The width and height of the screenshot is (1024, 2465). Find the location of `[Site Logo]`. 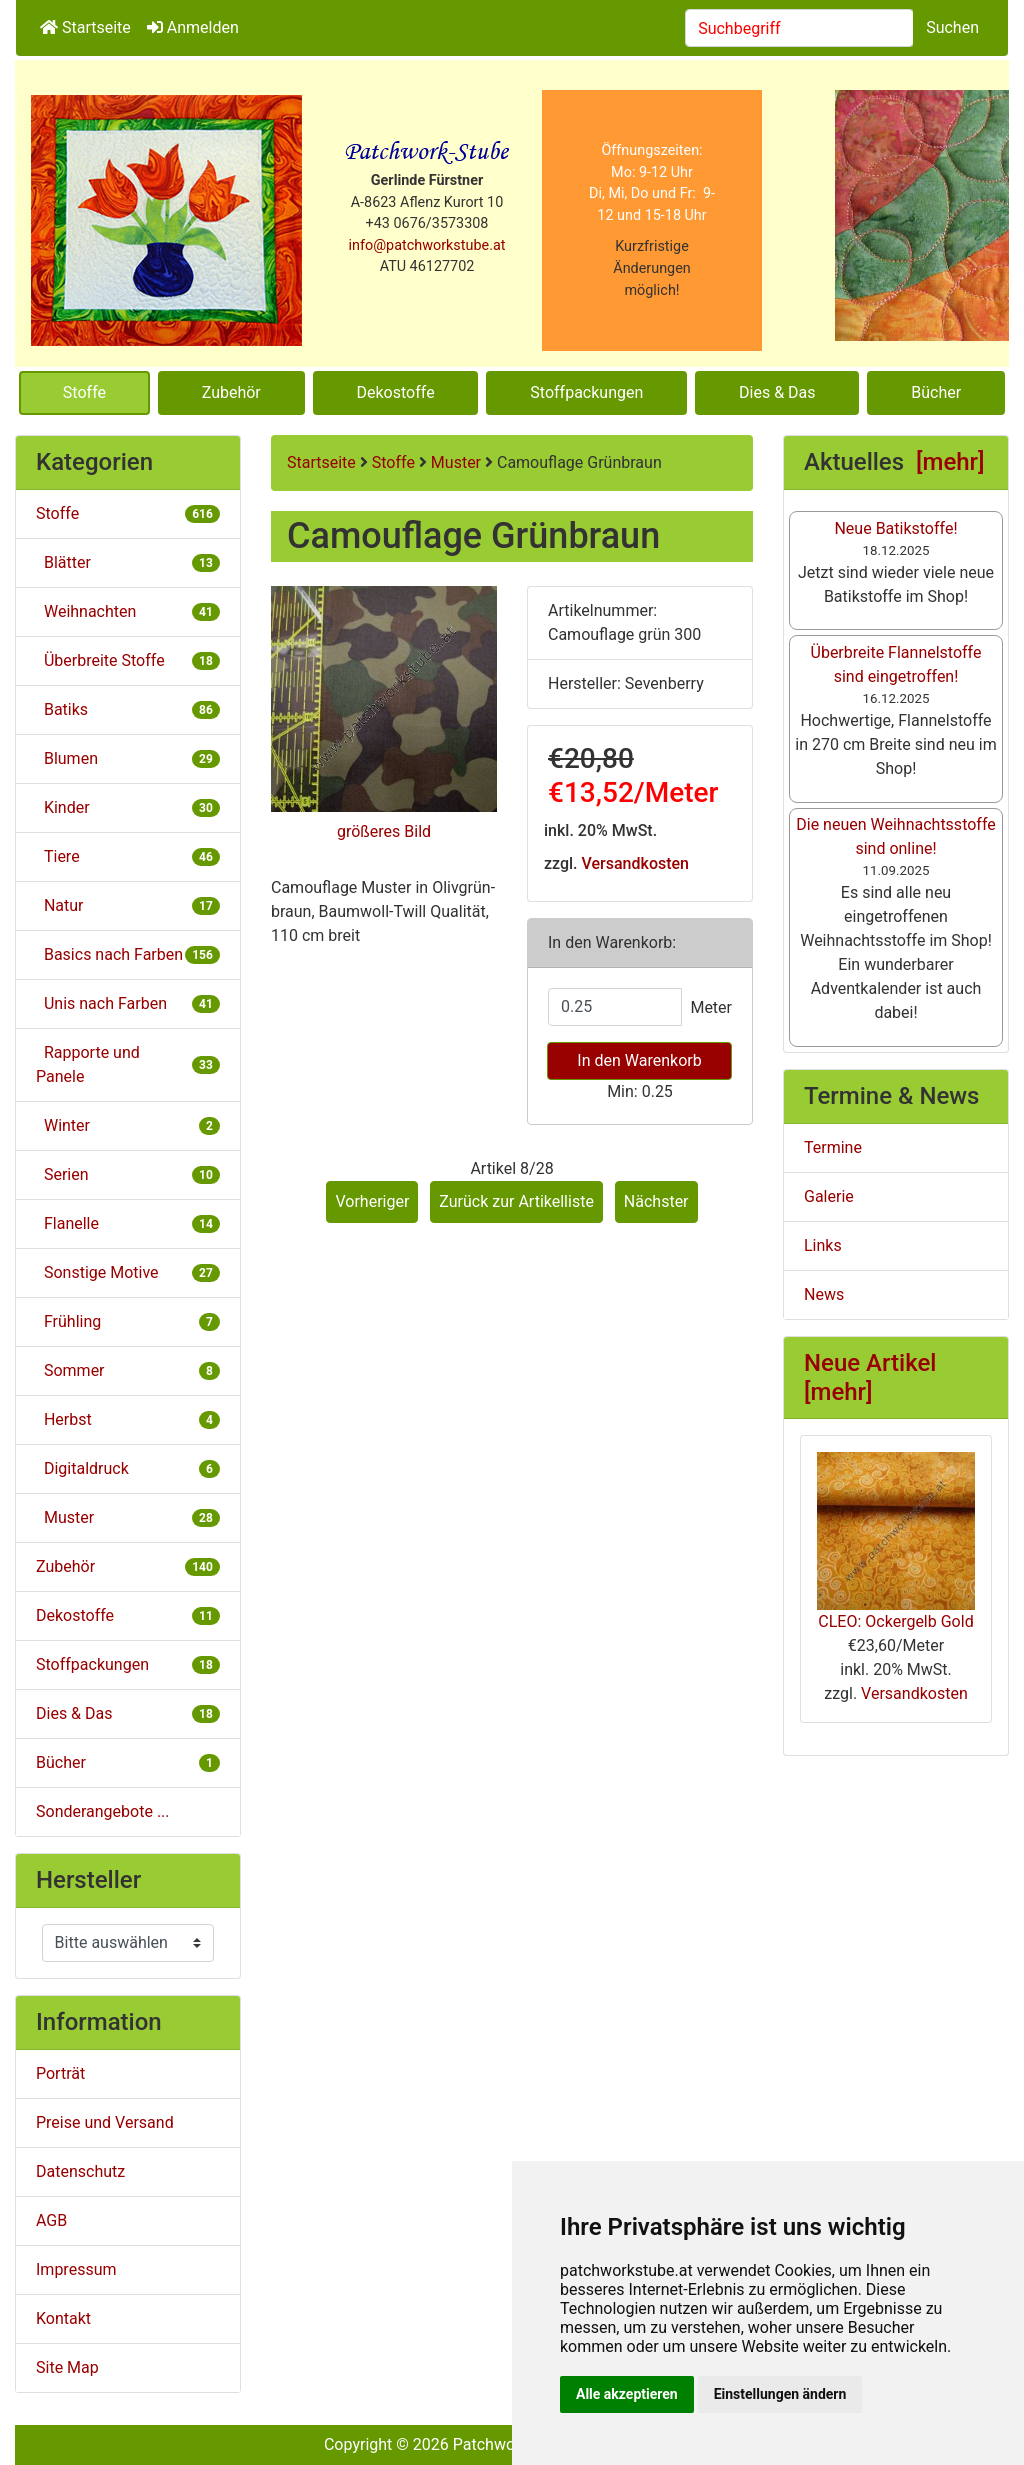

[Site Logo] is located at coordinates (166, 220).